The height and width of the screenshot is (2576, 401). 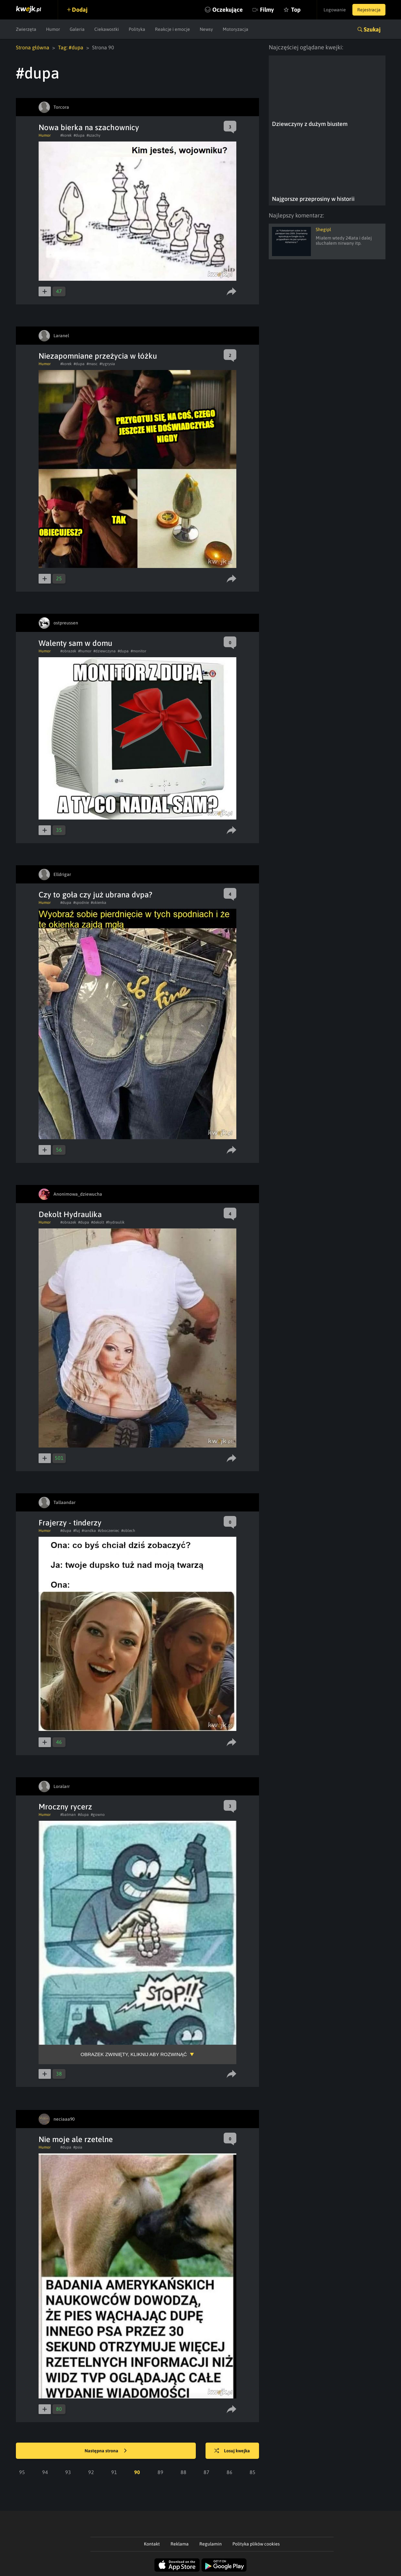 What do you see at coordinates (76, 1530) in the screenshot?
I see `#fuj` at bounding box center [76, 1530].